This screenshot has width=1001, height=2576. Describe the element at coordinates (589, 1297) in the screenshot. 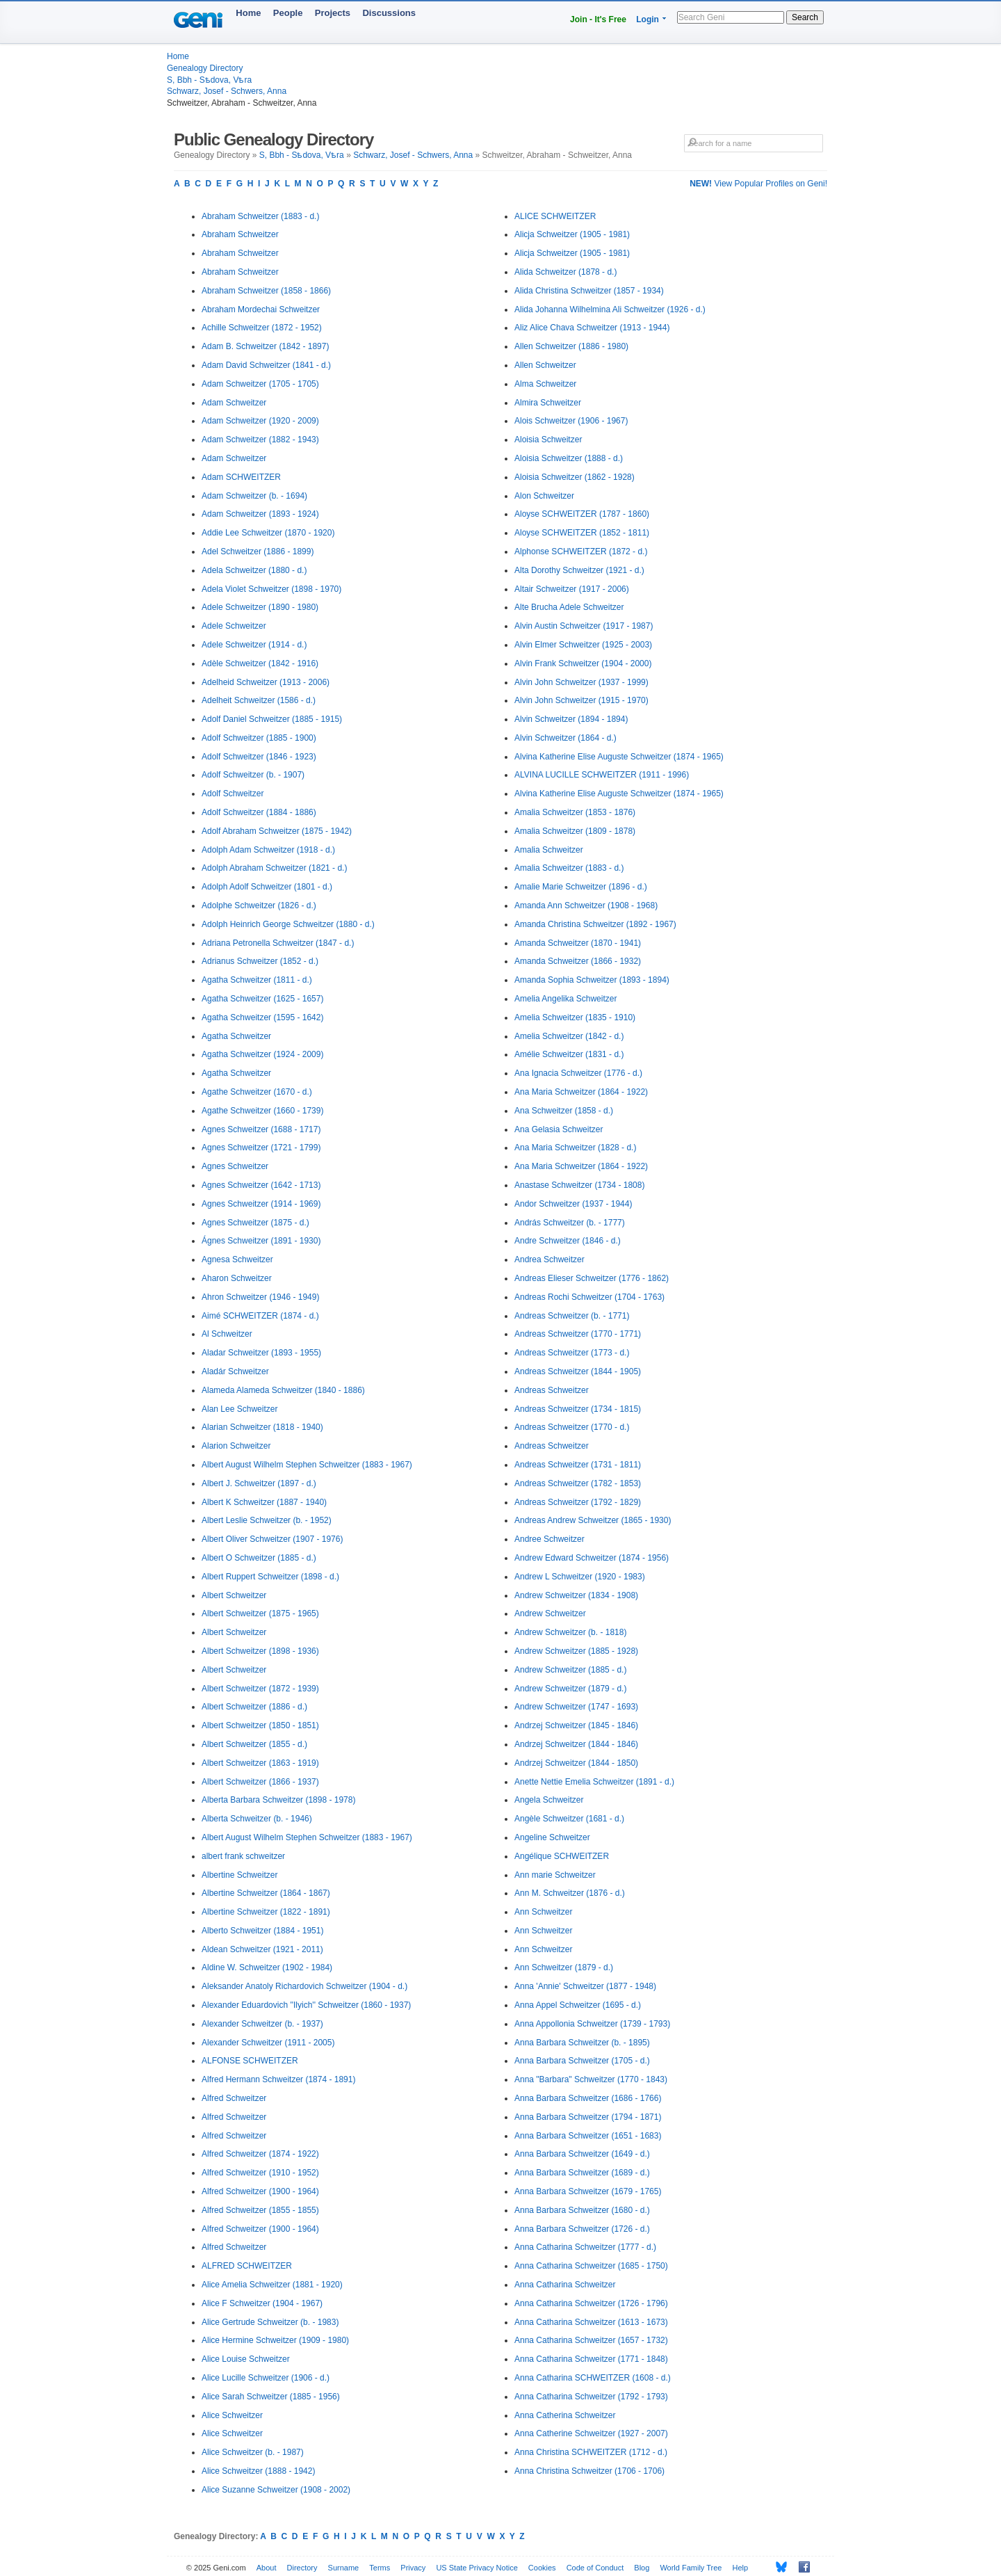

I see `Andreas Rochi Schweitzer (1704 - 1763)` at that location.